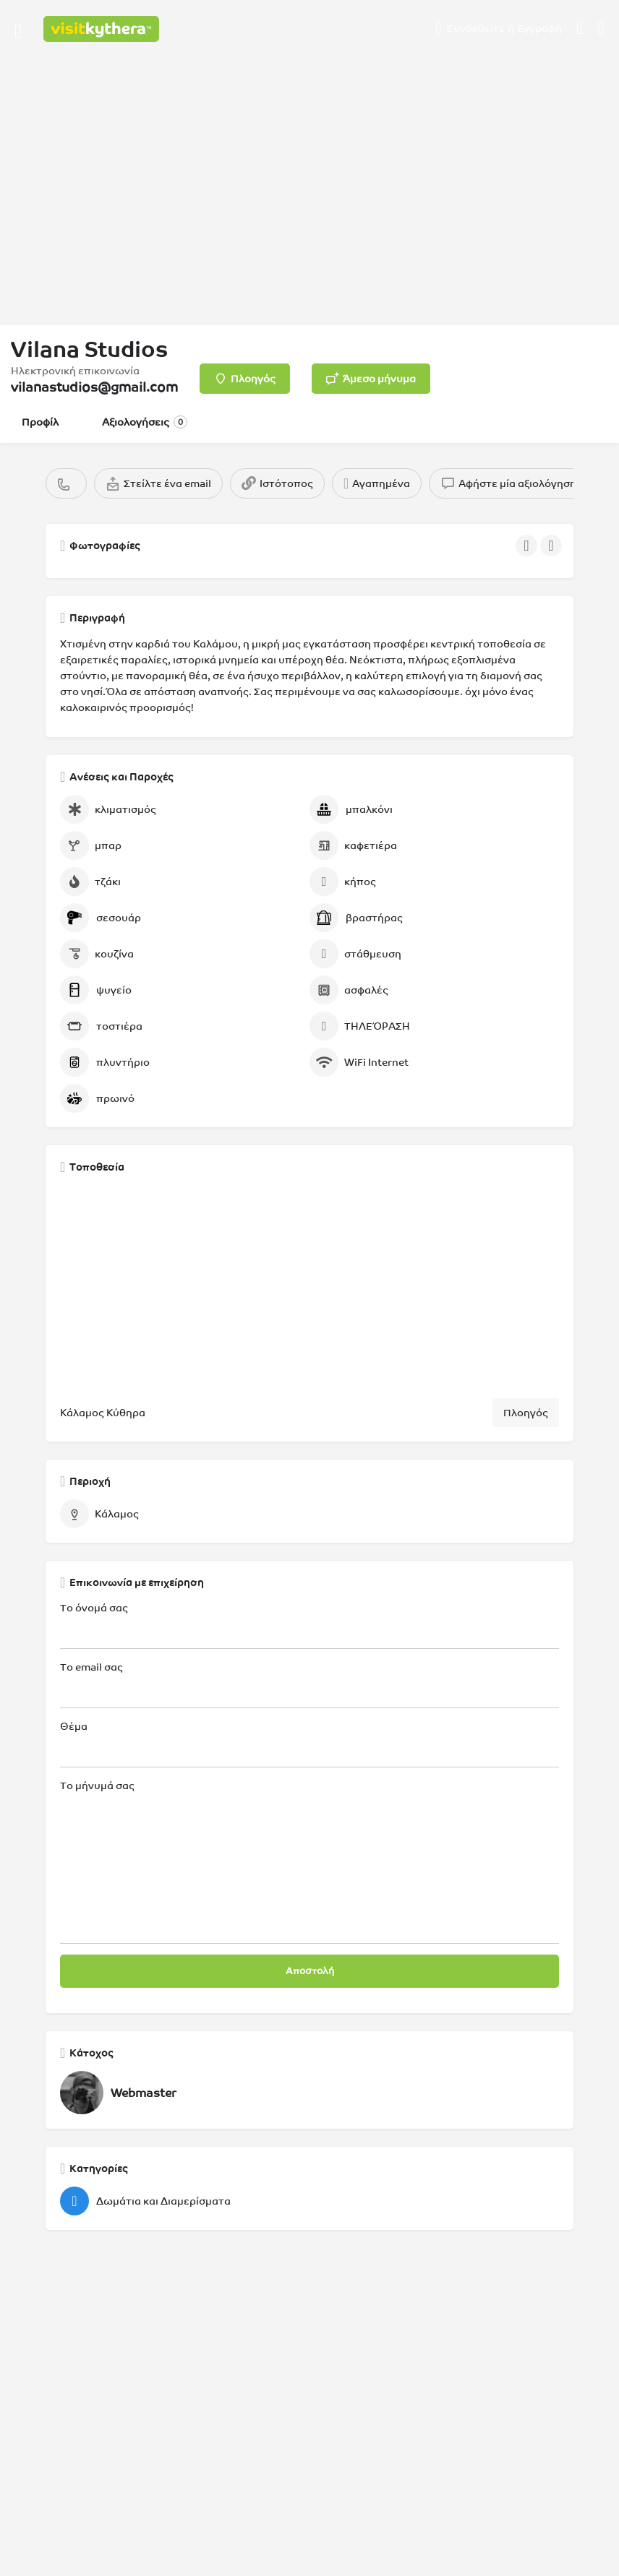  I want to click on [Λογότυπο της ιστοσελίδας], so click(103, 29).